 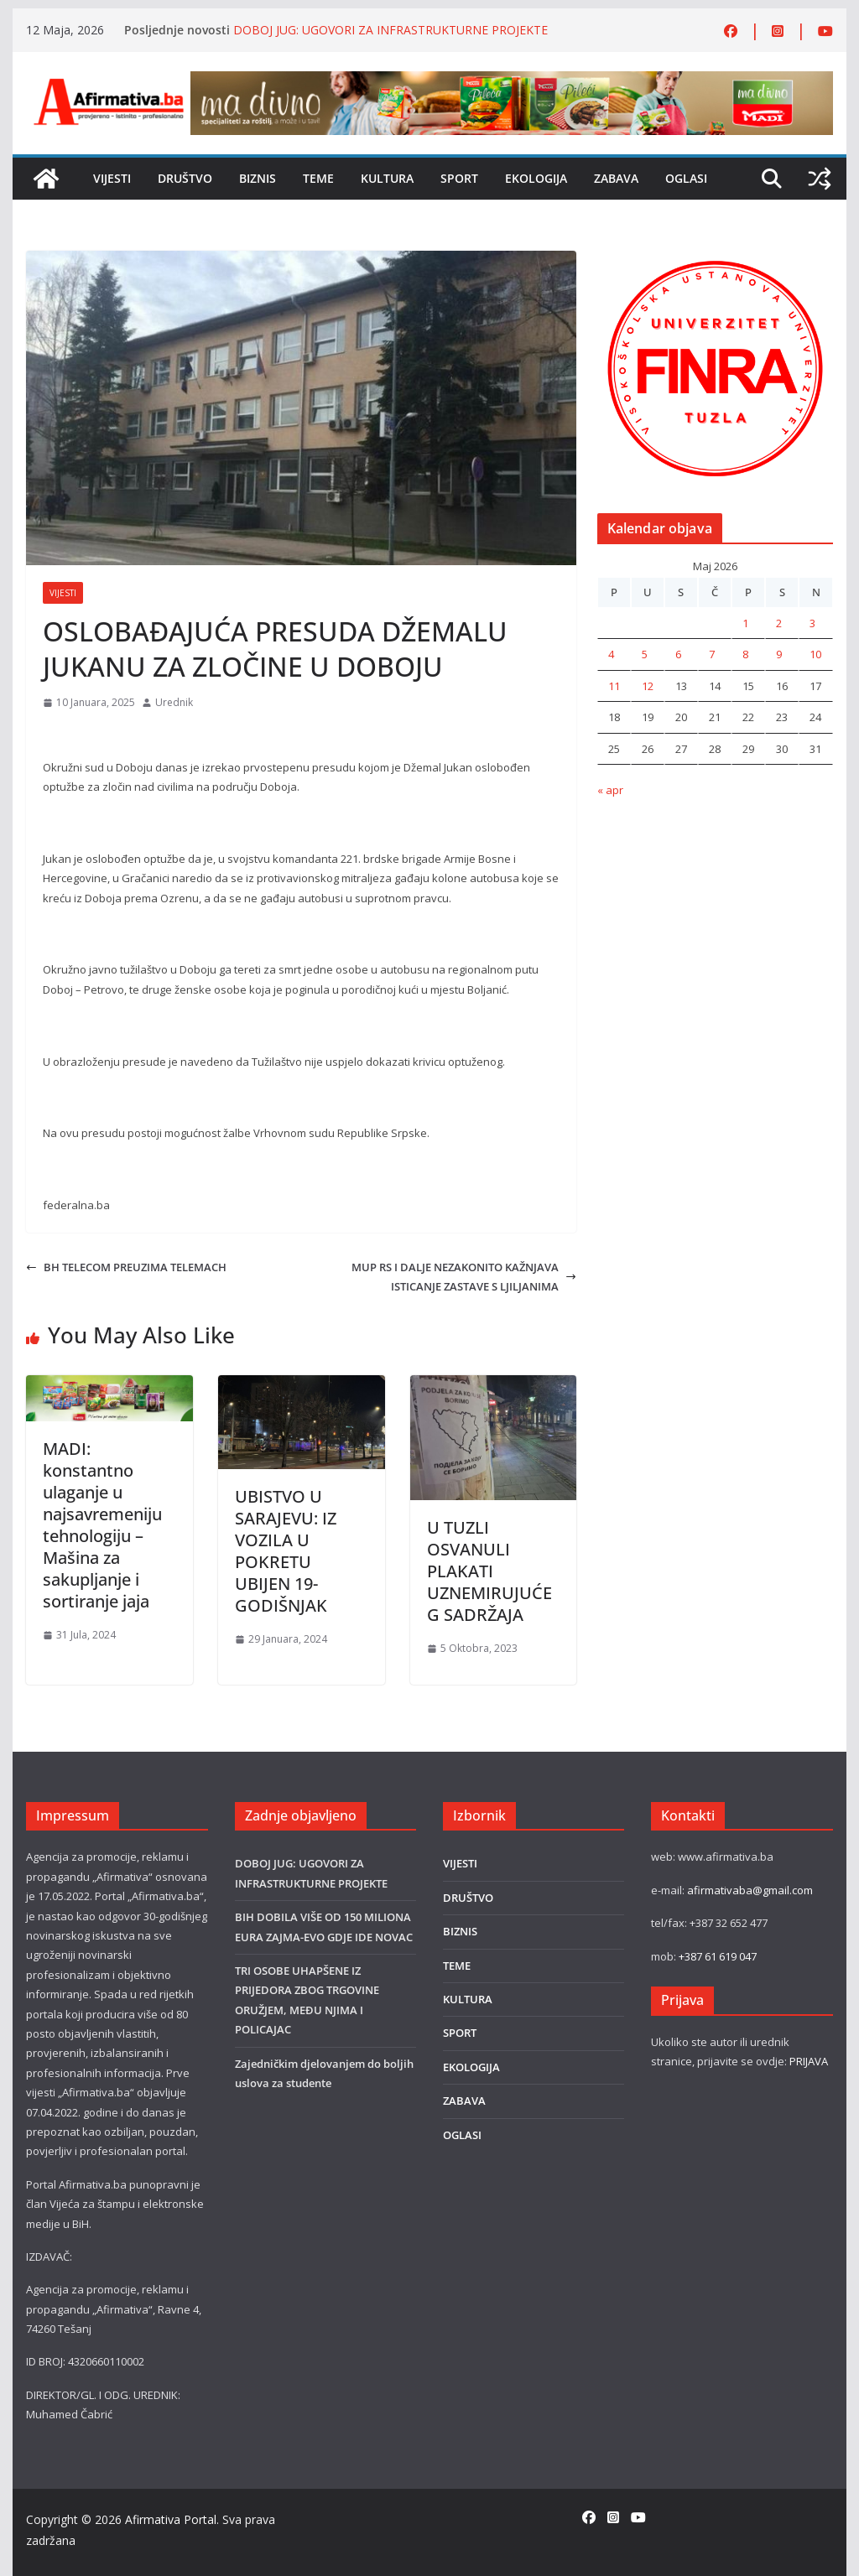 I want to click on 7 [Članak objavljen 7. May 2026.], so click(x=712, y=654).